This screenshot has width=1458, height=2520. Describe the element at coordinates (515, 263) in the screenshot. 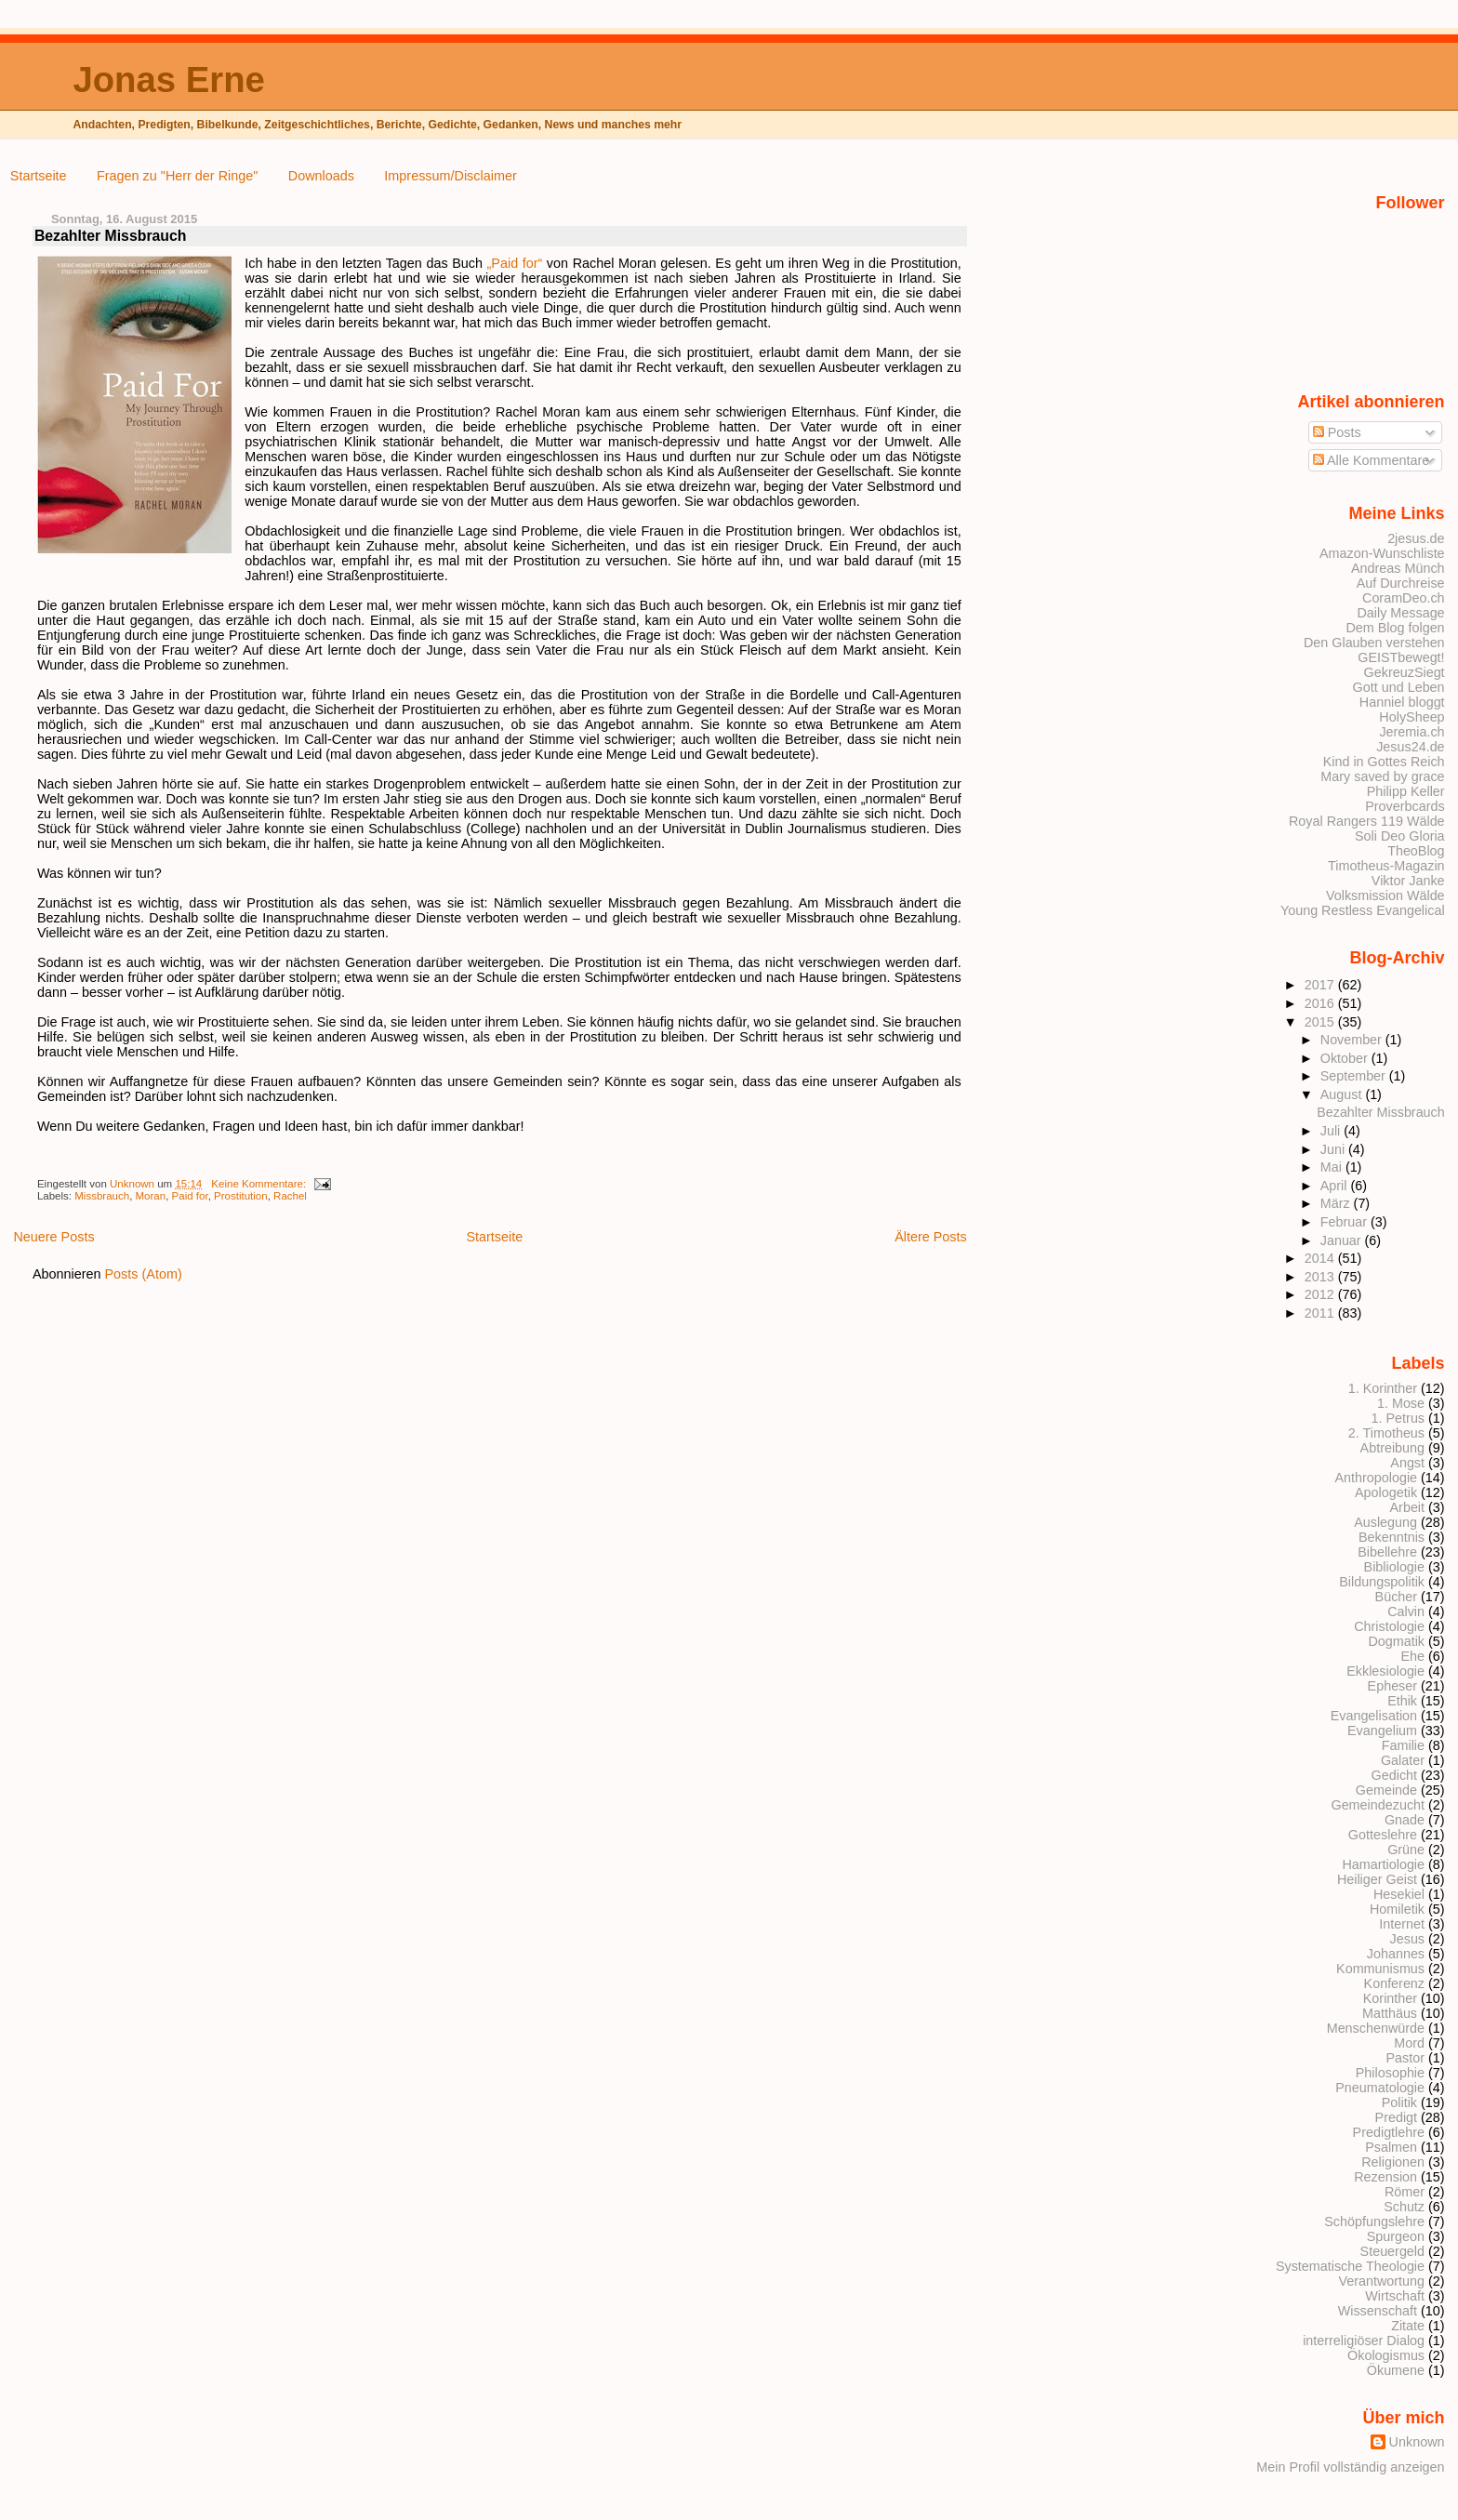

I see `„Paid for“` at that location.